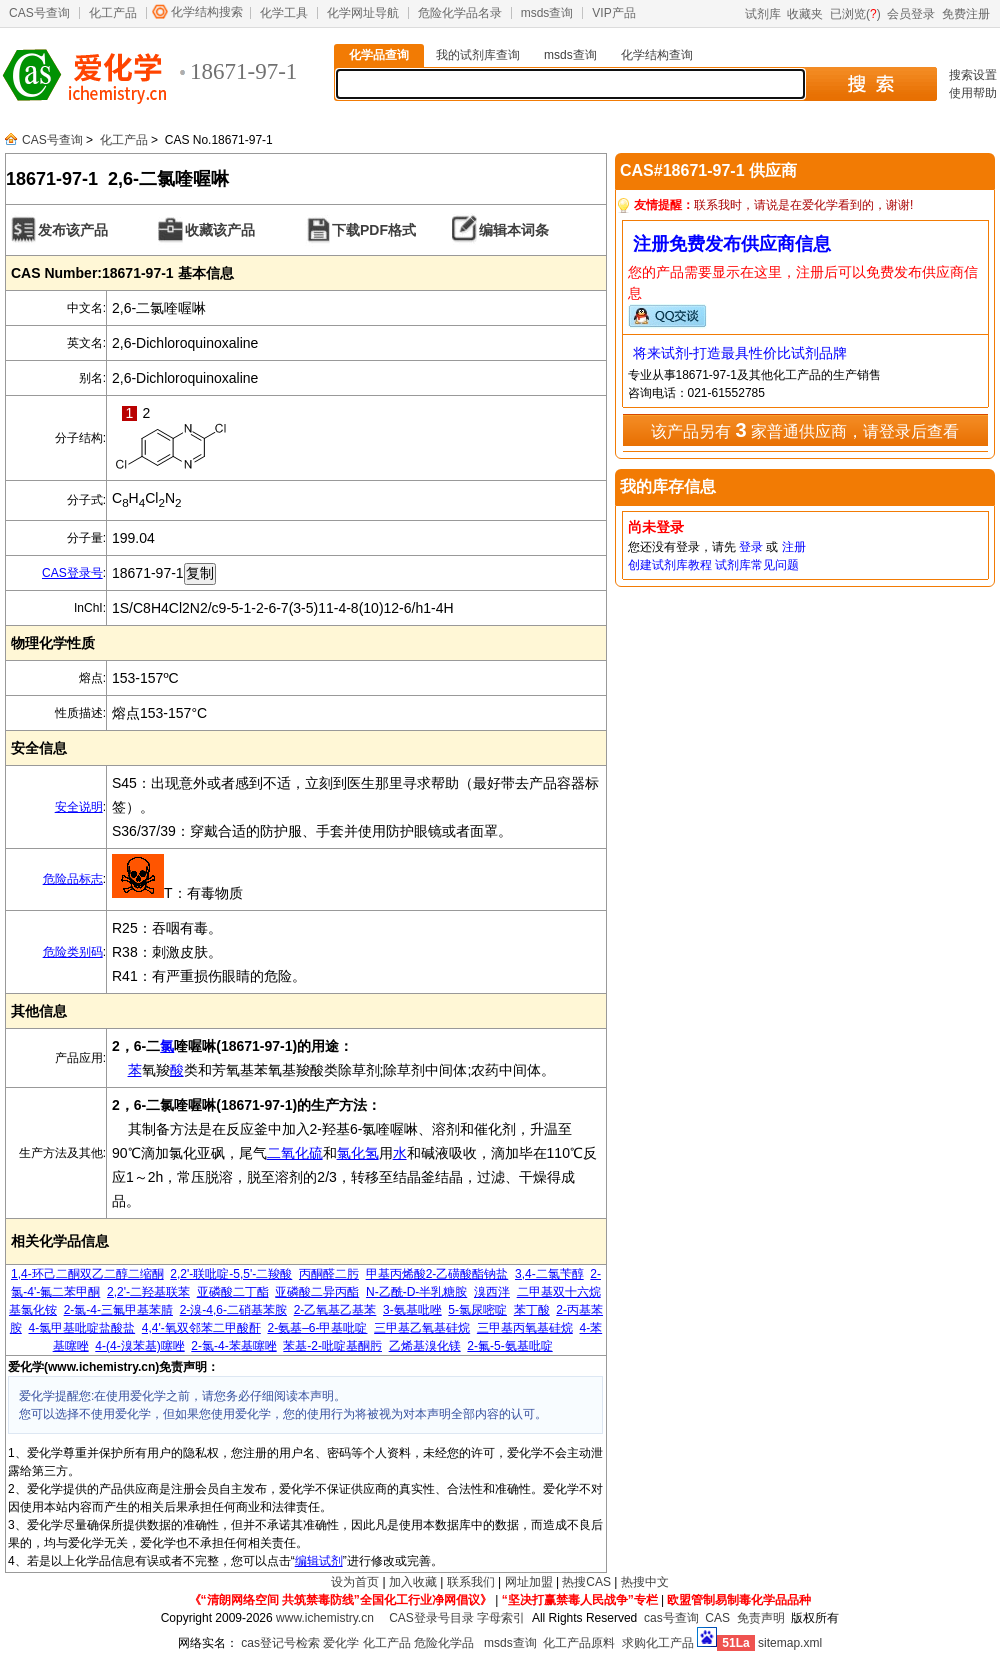 Image resolution: width=1000 pixels, height=1664 pixels. I want to click on CAS登录号, so click(72, 573).